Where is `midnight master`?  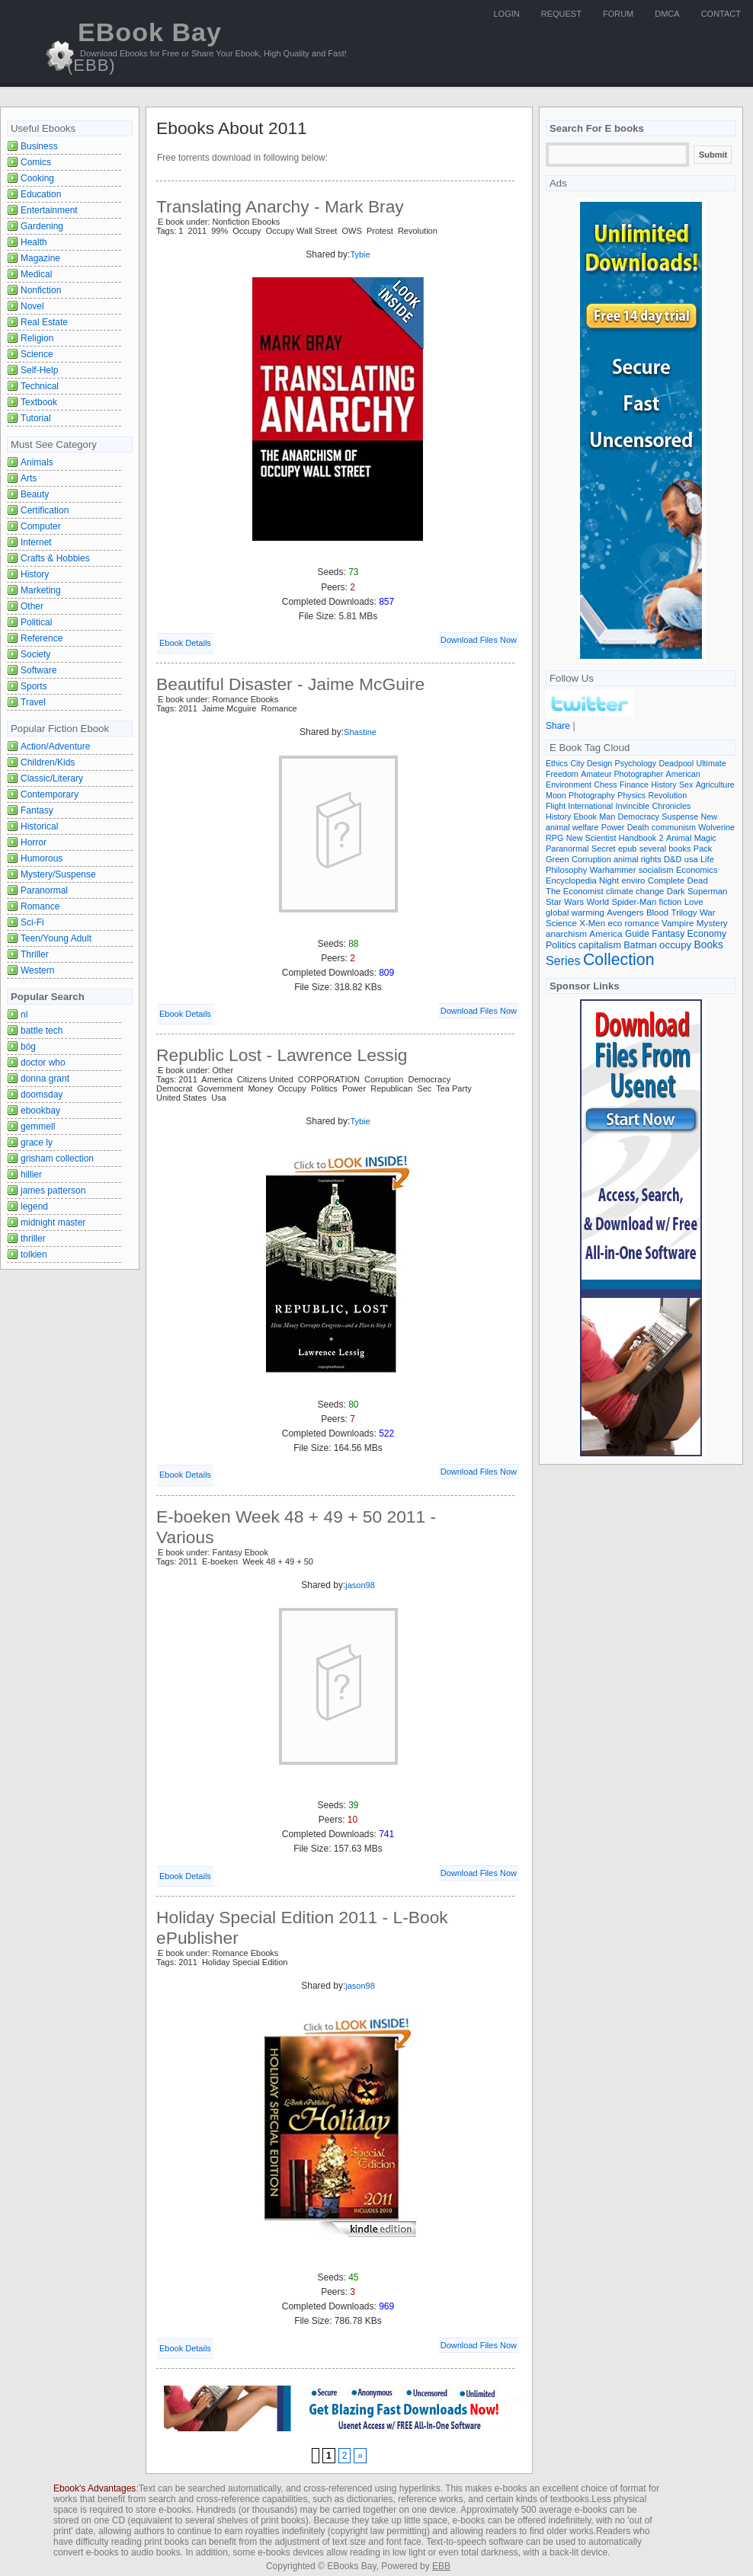
midnight master is located at coordinates (53, 1222).